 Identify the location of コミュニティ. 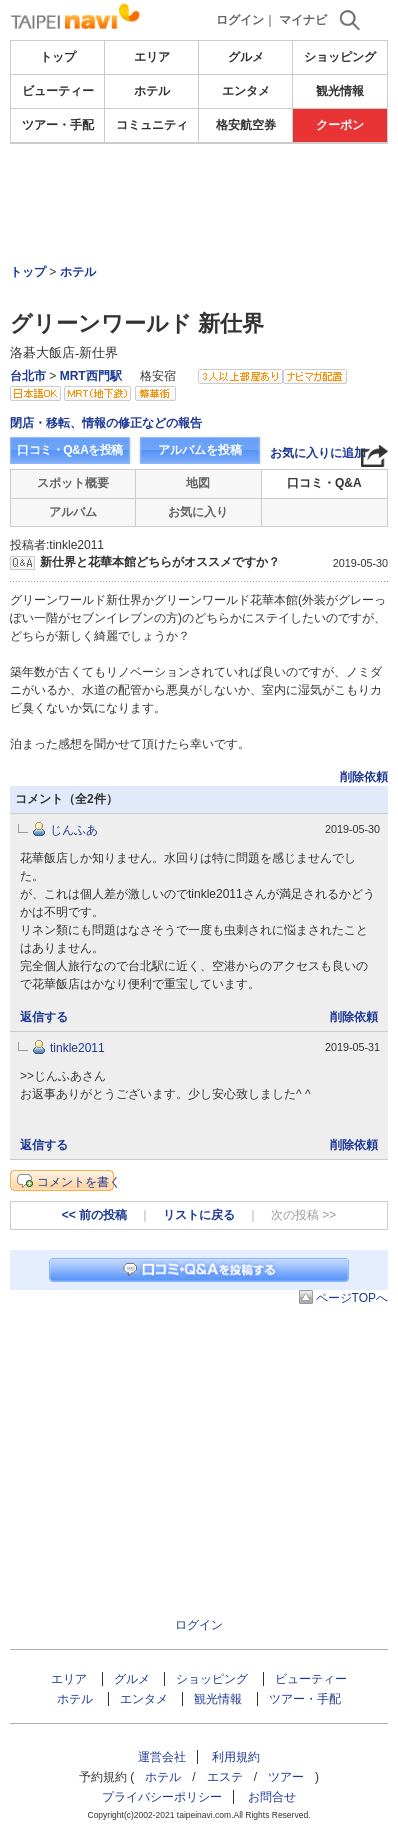
(152, 125).